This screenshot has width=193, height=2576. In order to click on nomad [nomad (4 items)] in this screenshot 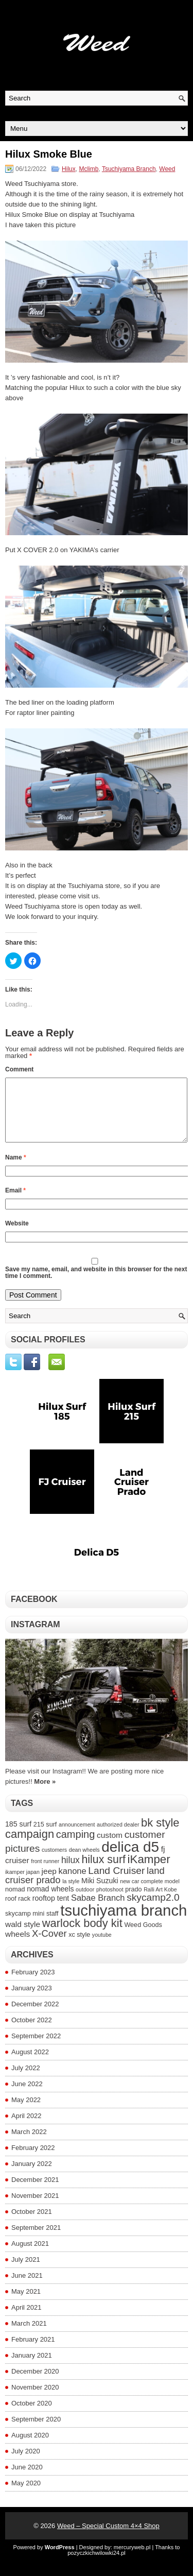, I will do `click(15, 1901)`.